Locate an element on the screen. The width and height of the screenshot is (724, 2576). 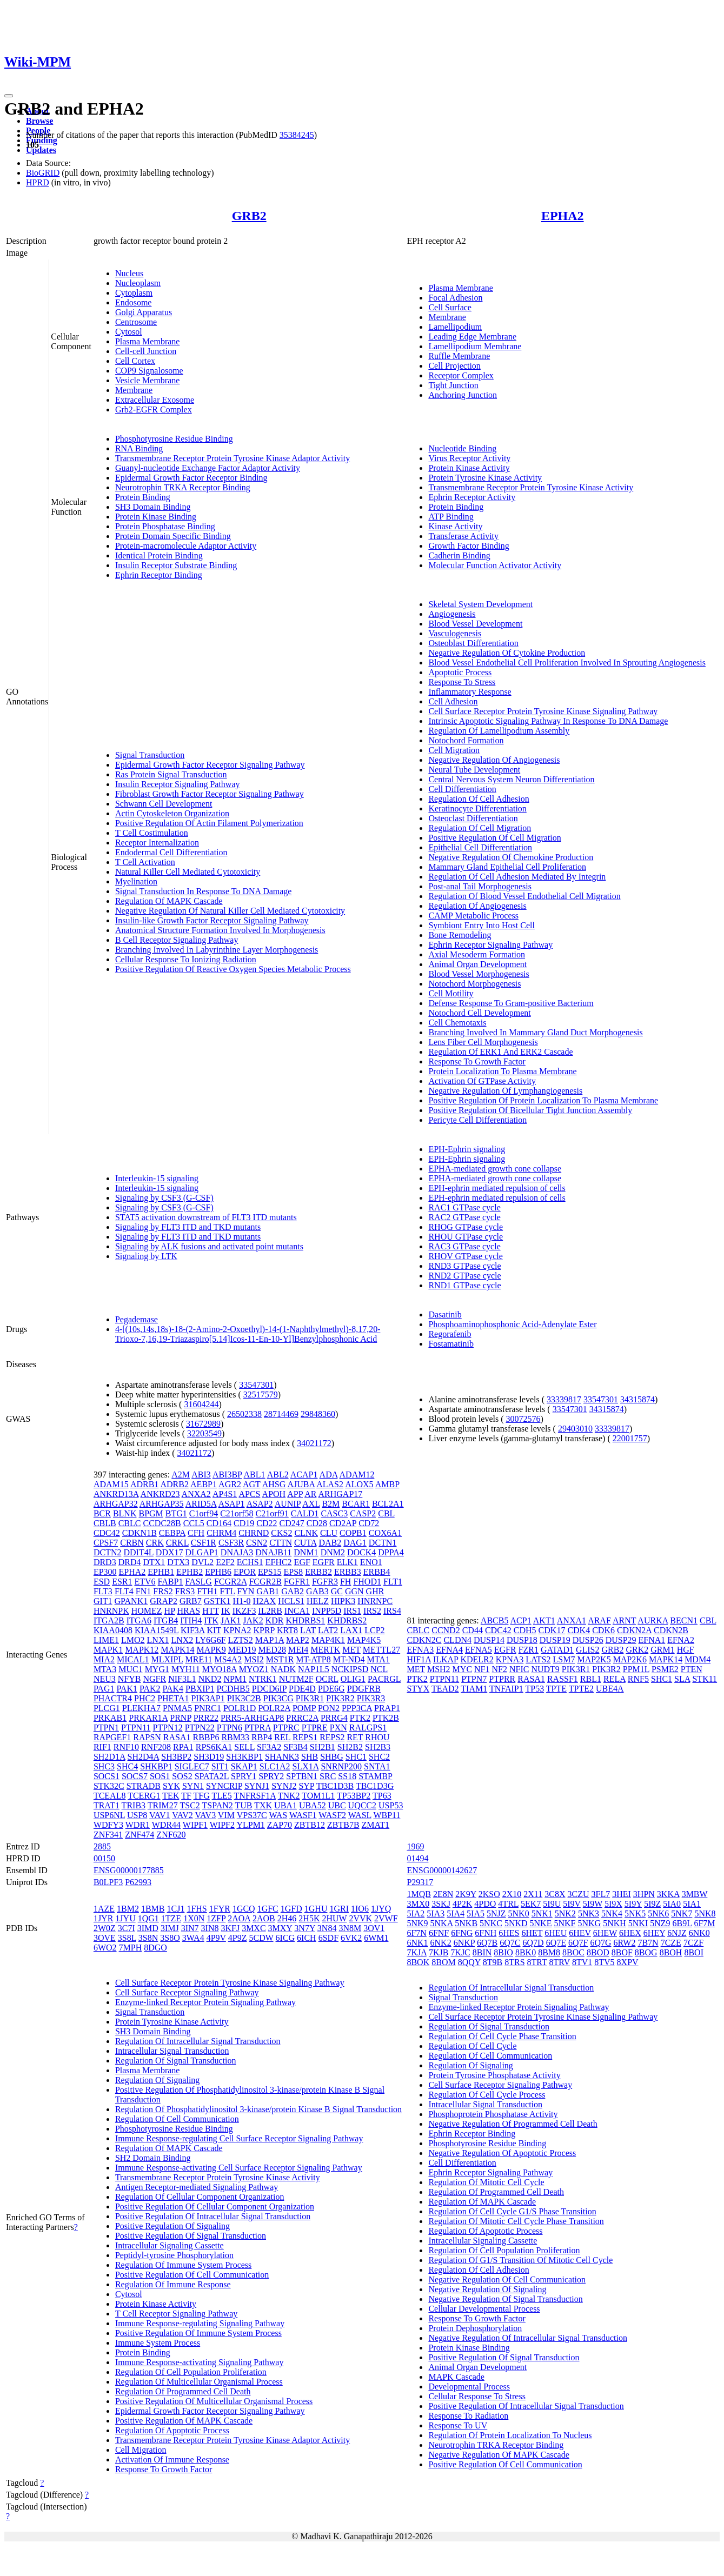
KIAA1549L is located at coordinates (156, 1630).